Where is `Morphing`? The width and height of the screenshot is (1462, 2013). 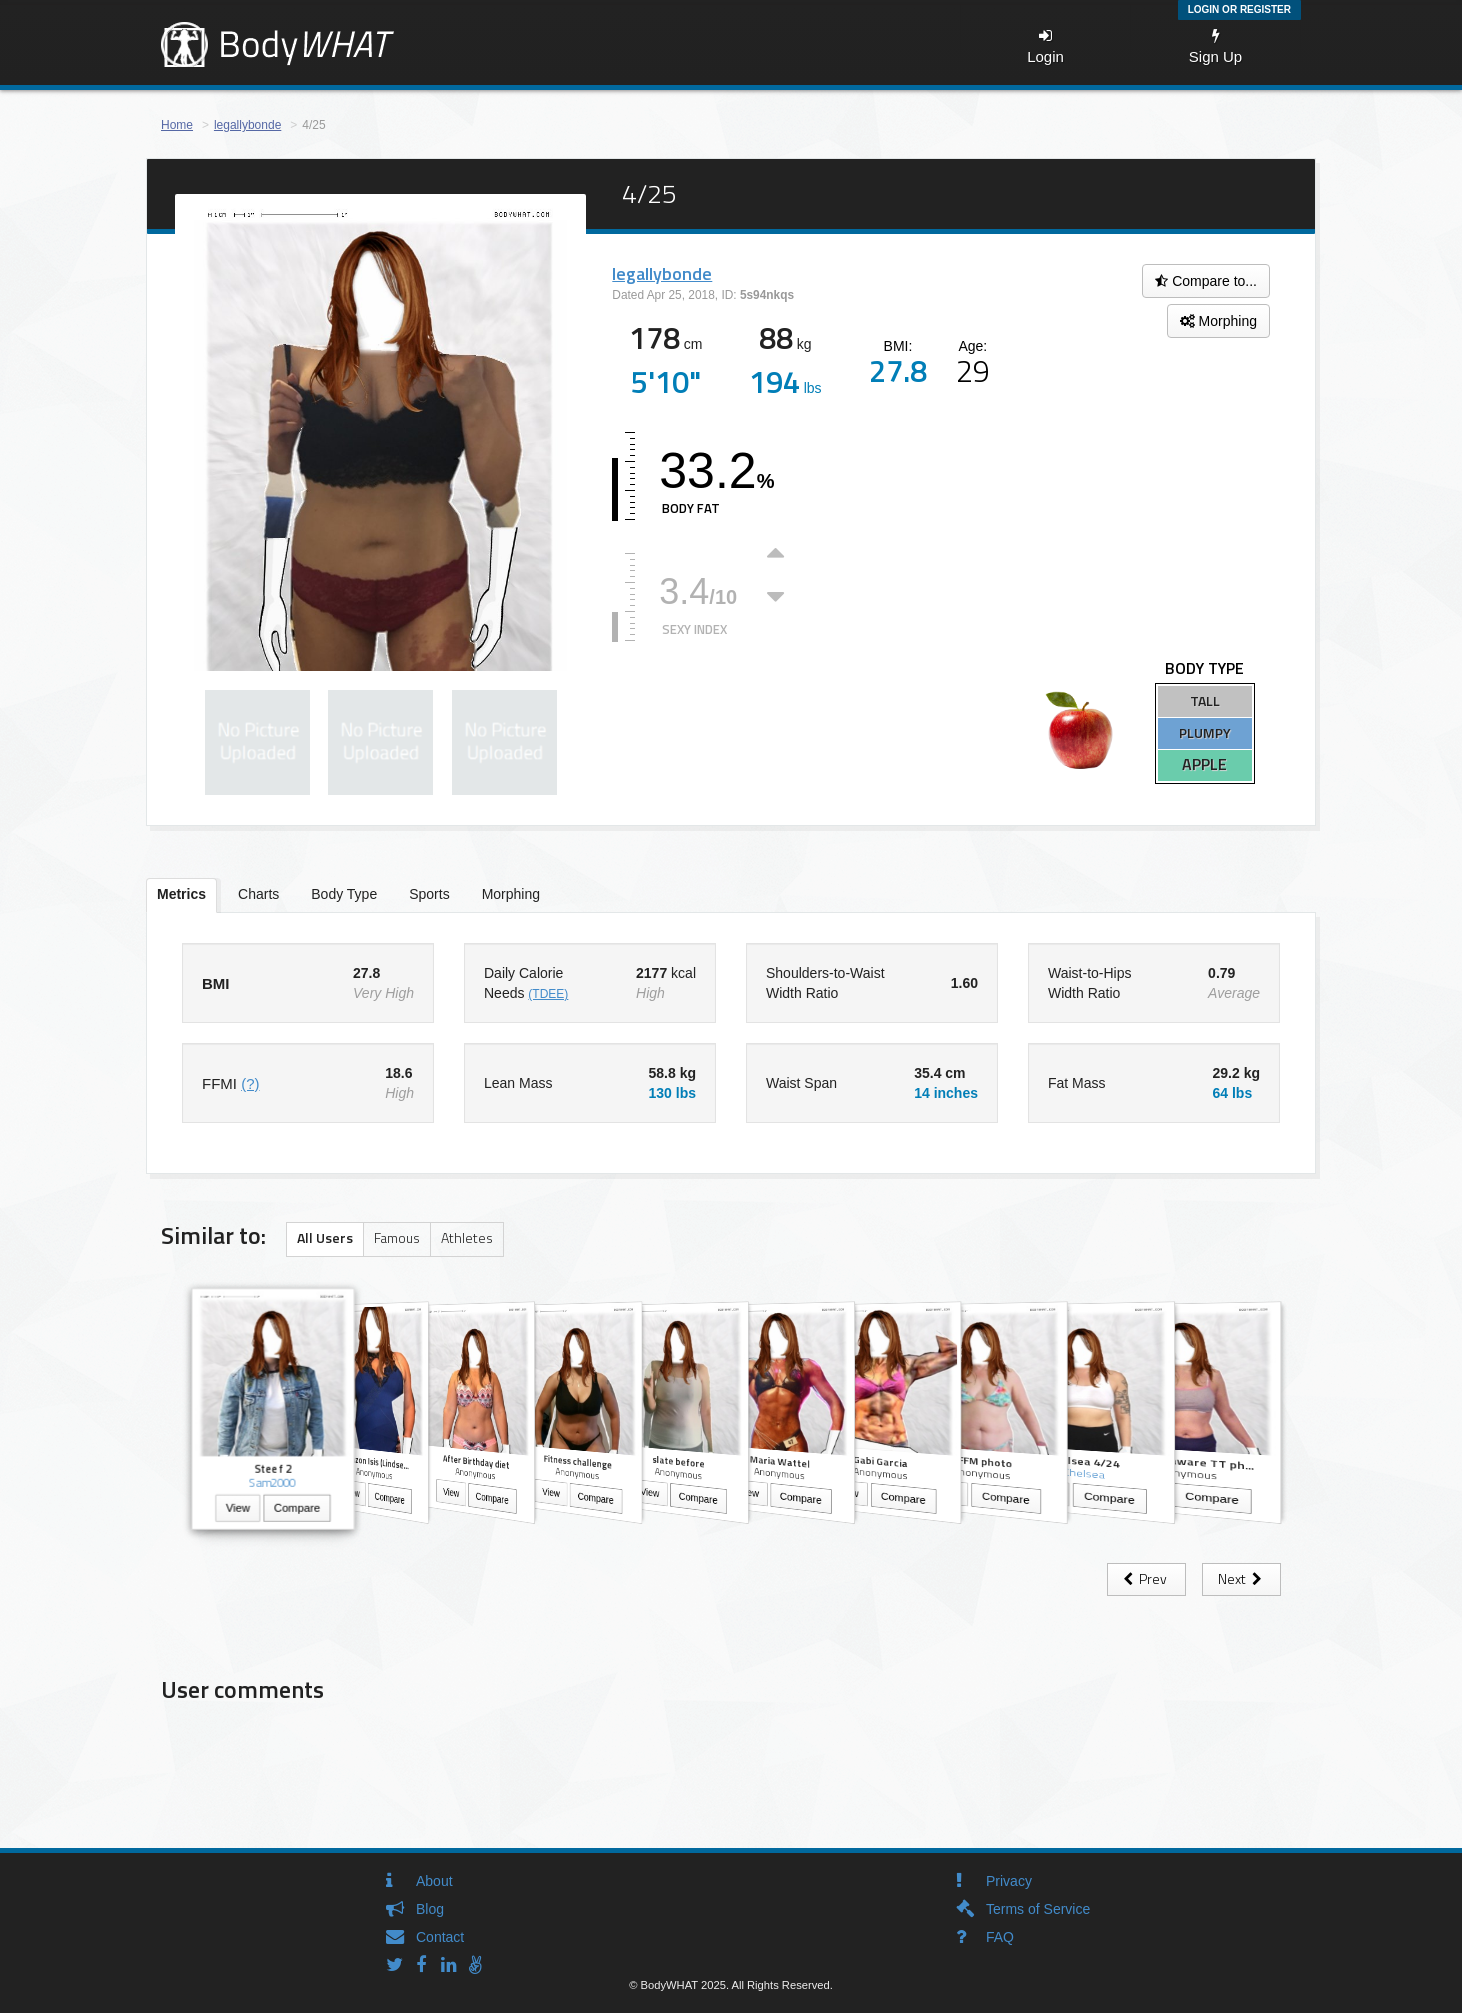
Morphing is located at coordinates (1218, 321).